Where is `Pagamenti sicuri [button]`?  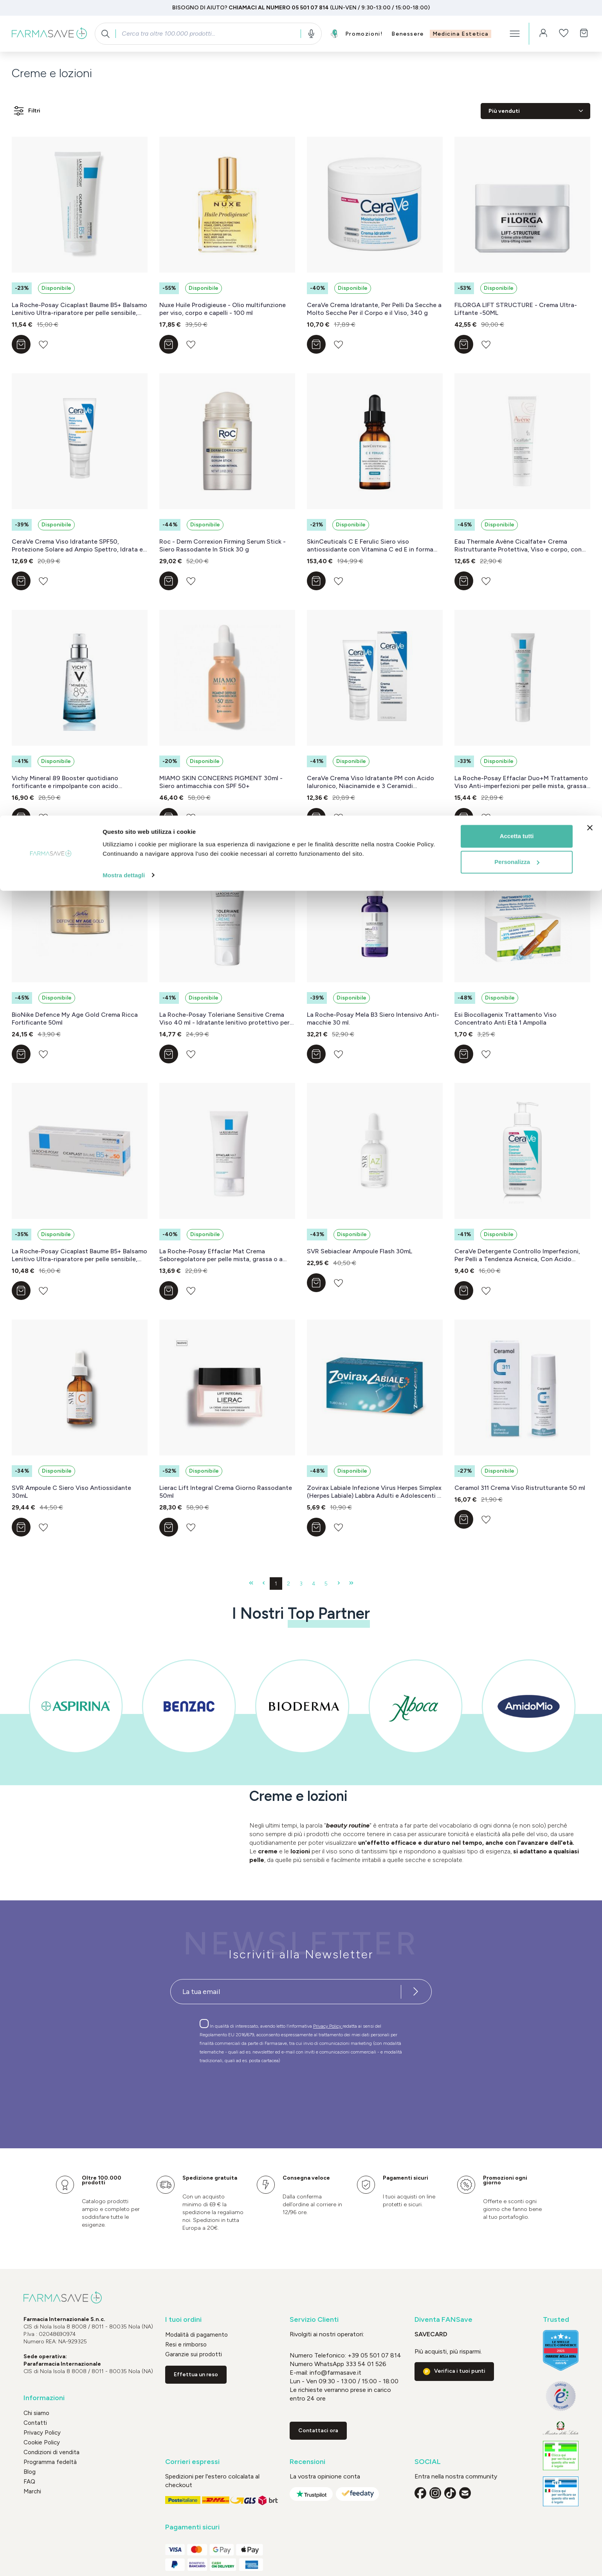
Pagamenti sicuri [button] is located at coordinates (192, 2527).